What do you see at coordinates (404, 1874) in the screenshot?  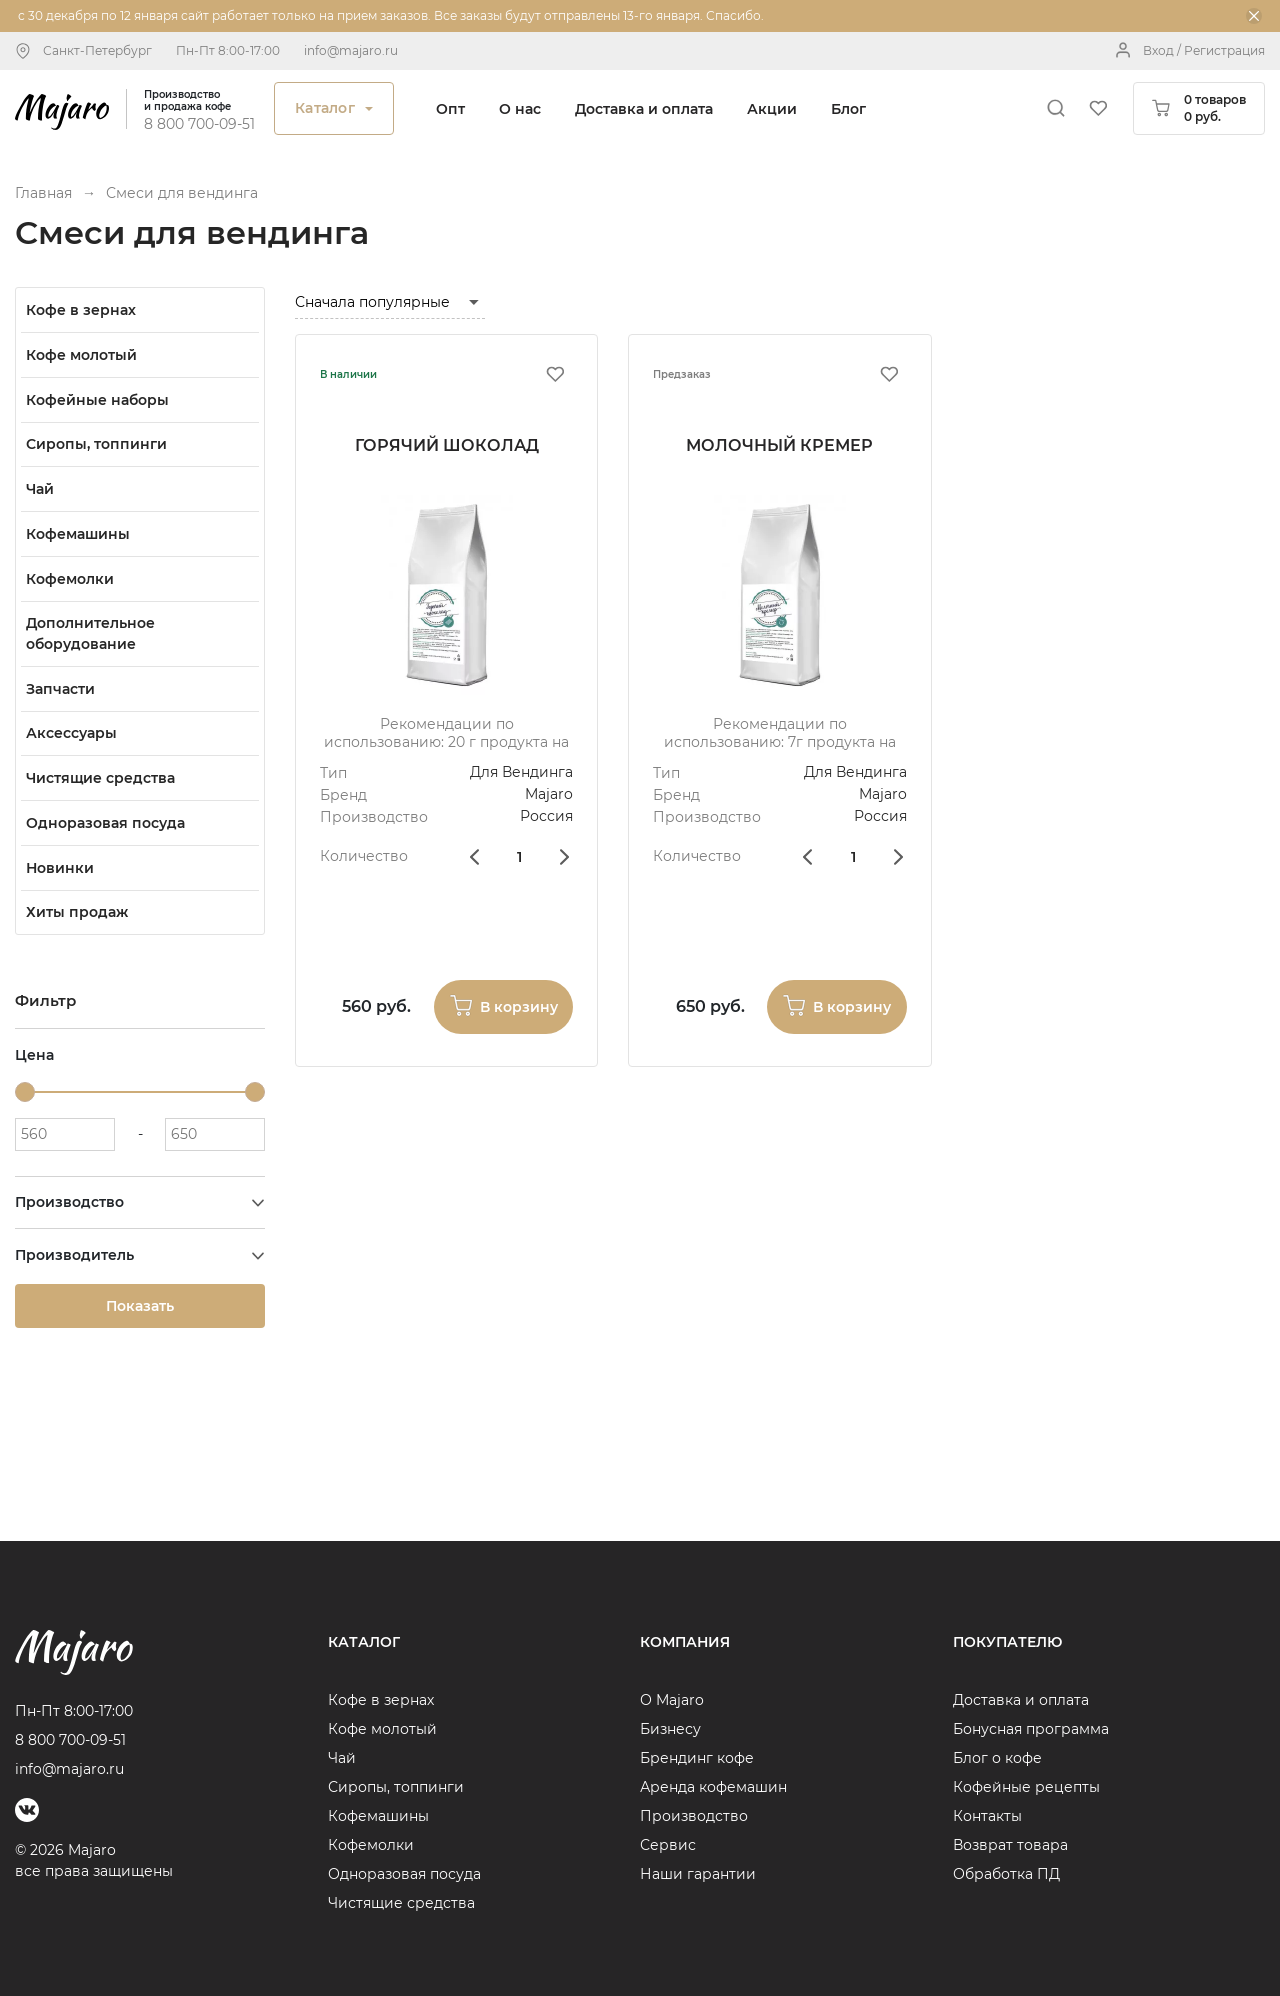 I see `Одноразовая посуда` at bounding box center [404, 1874].